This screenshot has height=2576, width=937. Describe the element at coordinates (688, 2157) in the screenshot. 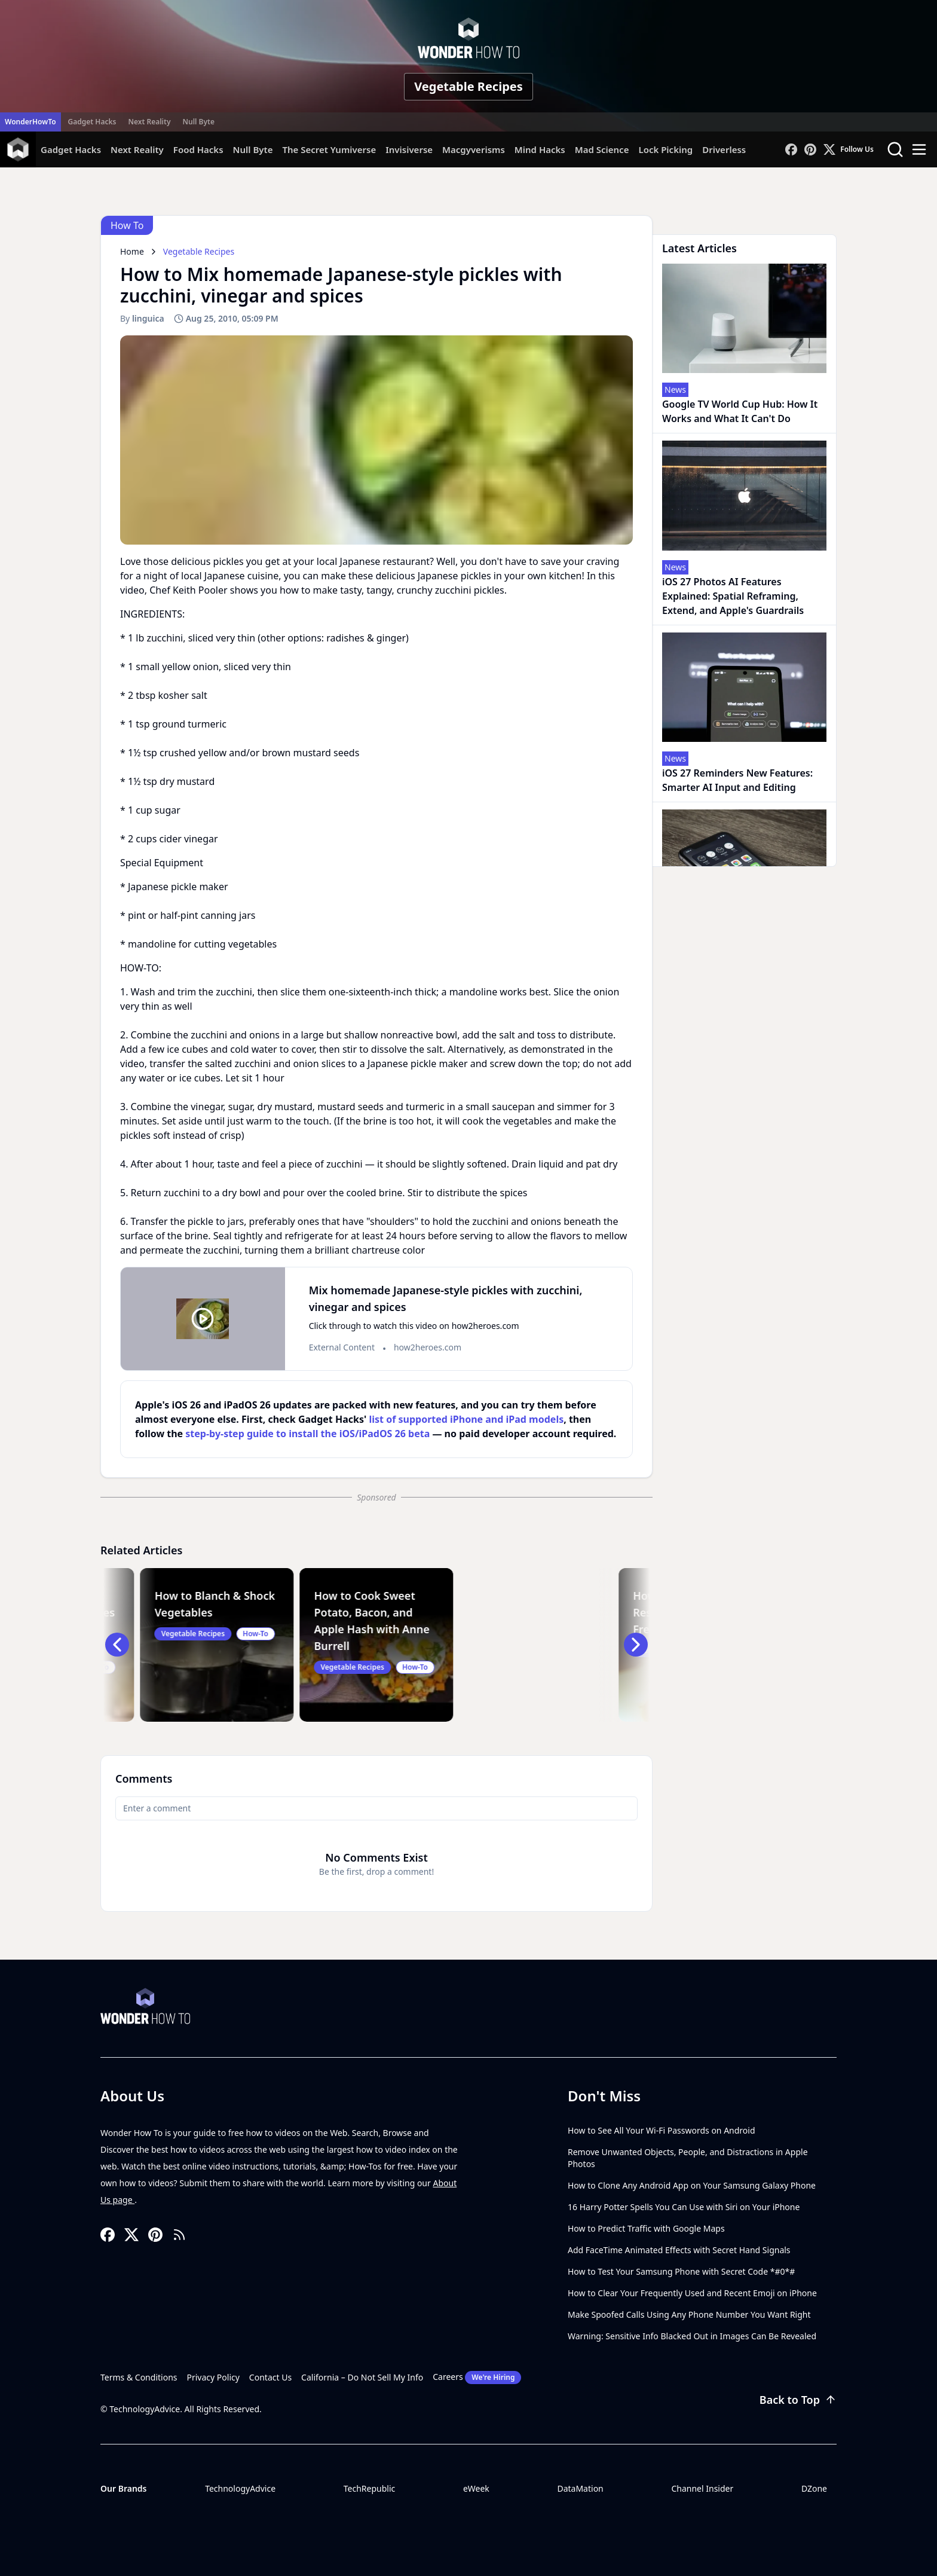

I see `Remove Unwanted Objects, People, and Distractions in Apple Photos` at that location.